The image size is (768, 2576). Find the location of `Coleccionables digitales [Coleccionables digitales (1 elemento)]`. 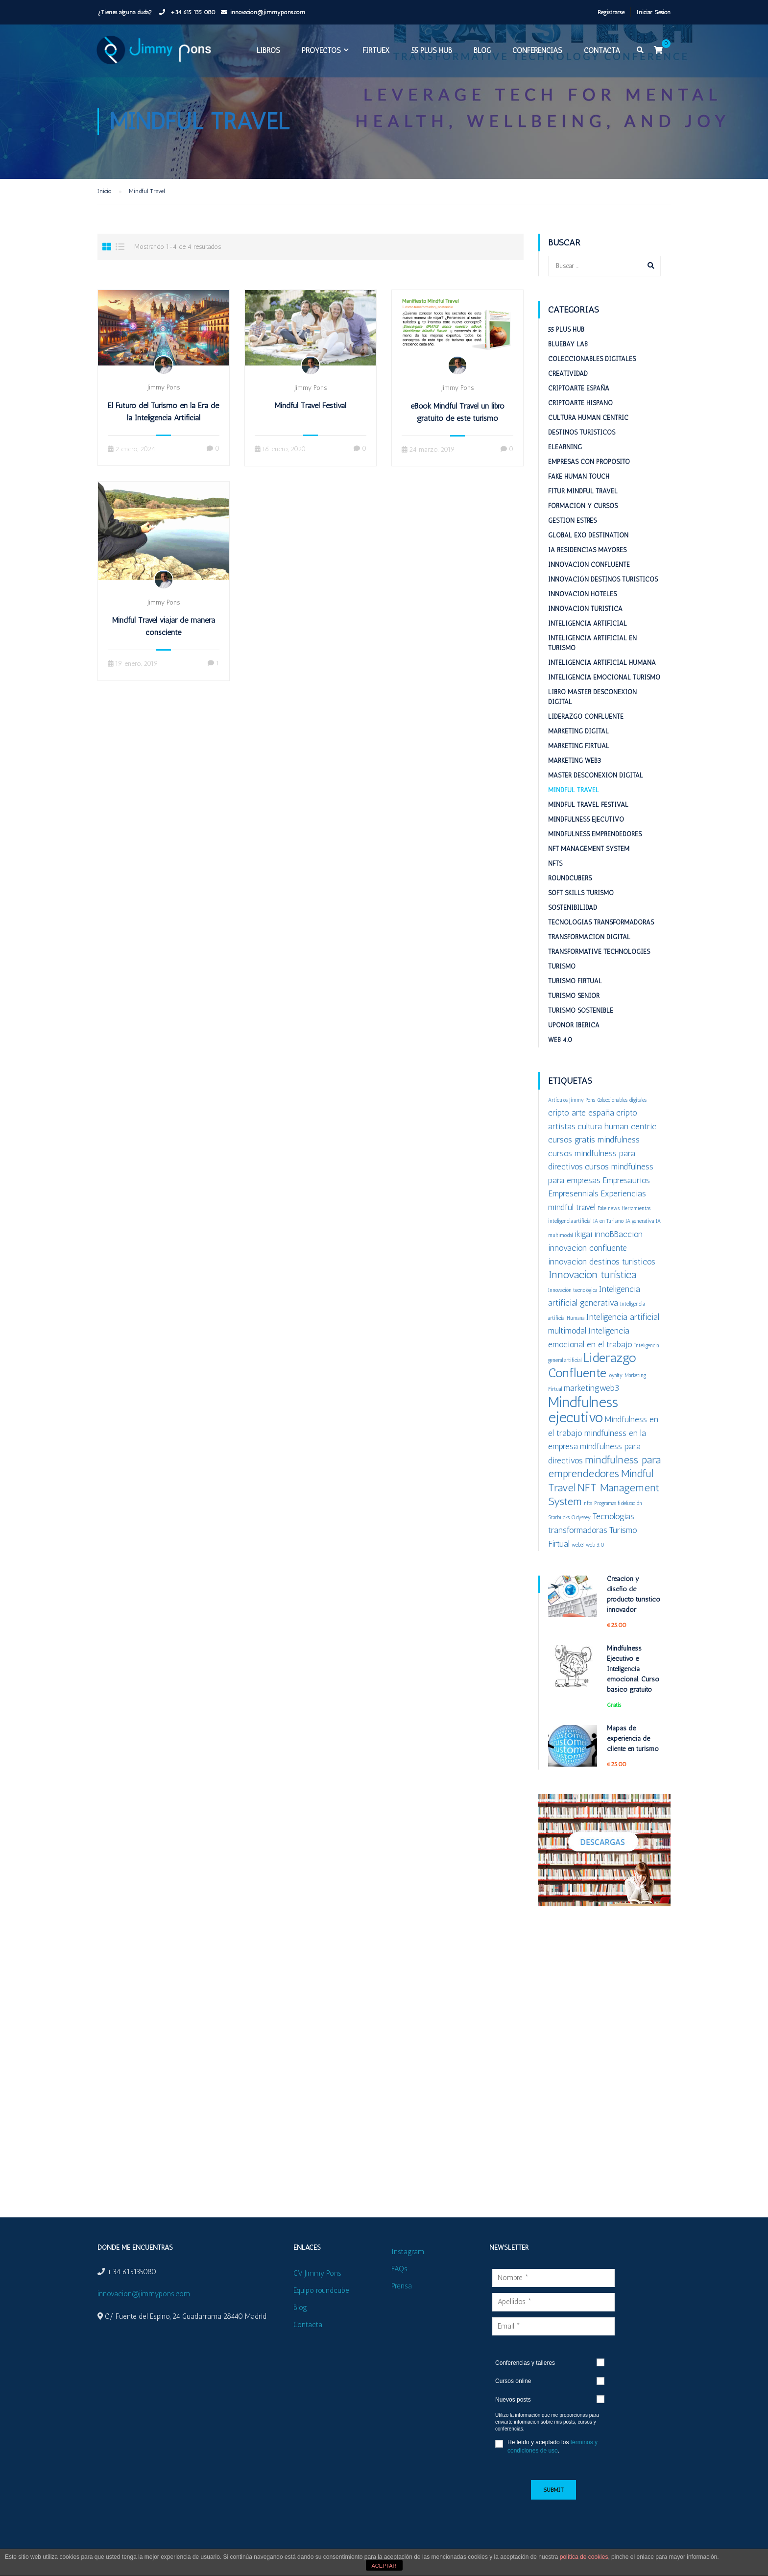

Coleccionables digitales [Coleccionables digitales (1 elemento)] is located at coordinates (622, 1116).